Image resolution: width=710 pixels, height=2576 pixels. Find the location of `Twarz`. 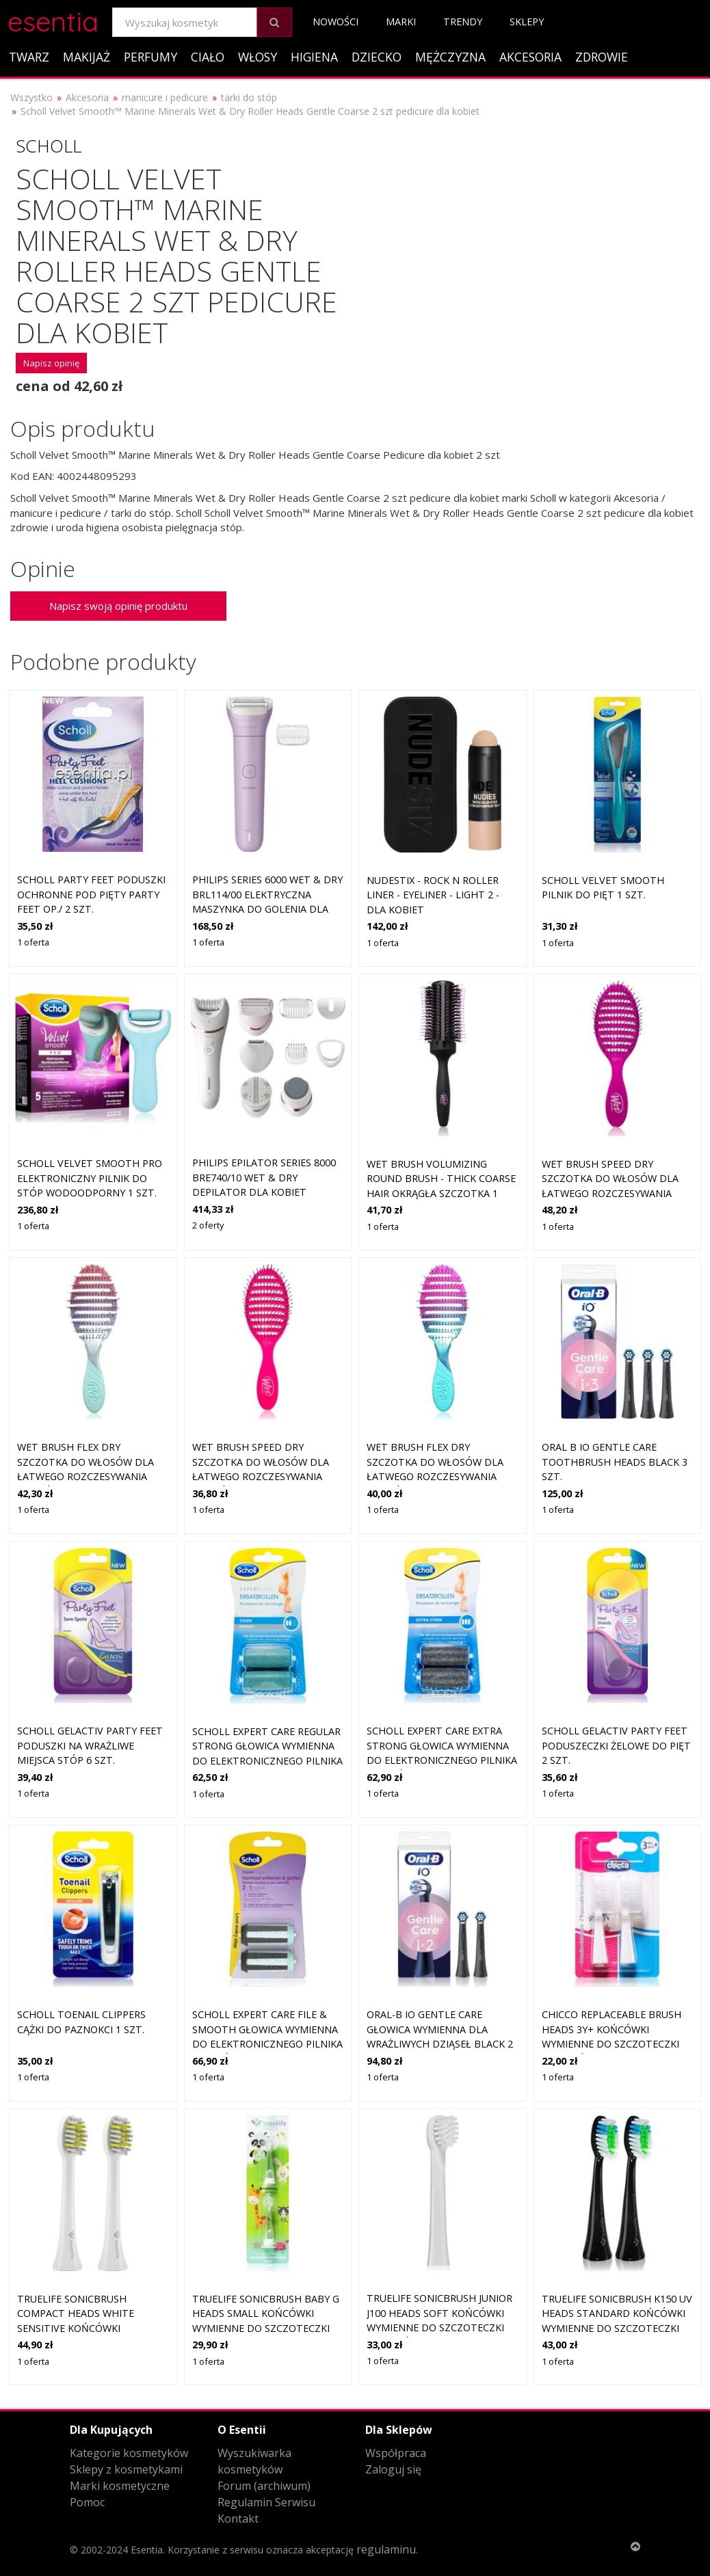

Twarz is located at coordinates (29, 57).